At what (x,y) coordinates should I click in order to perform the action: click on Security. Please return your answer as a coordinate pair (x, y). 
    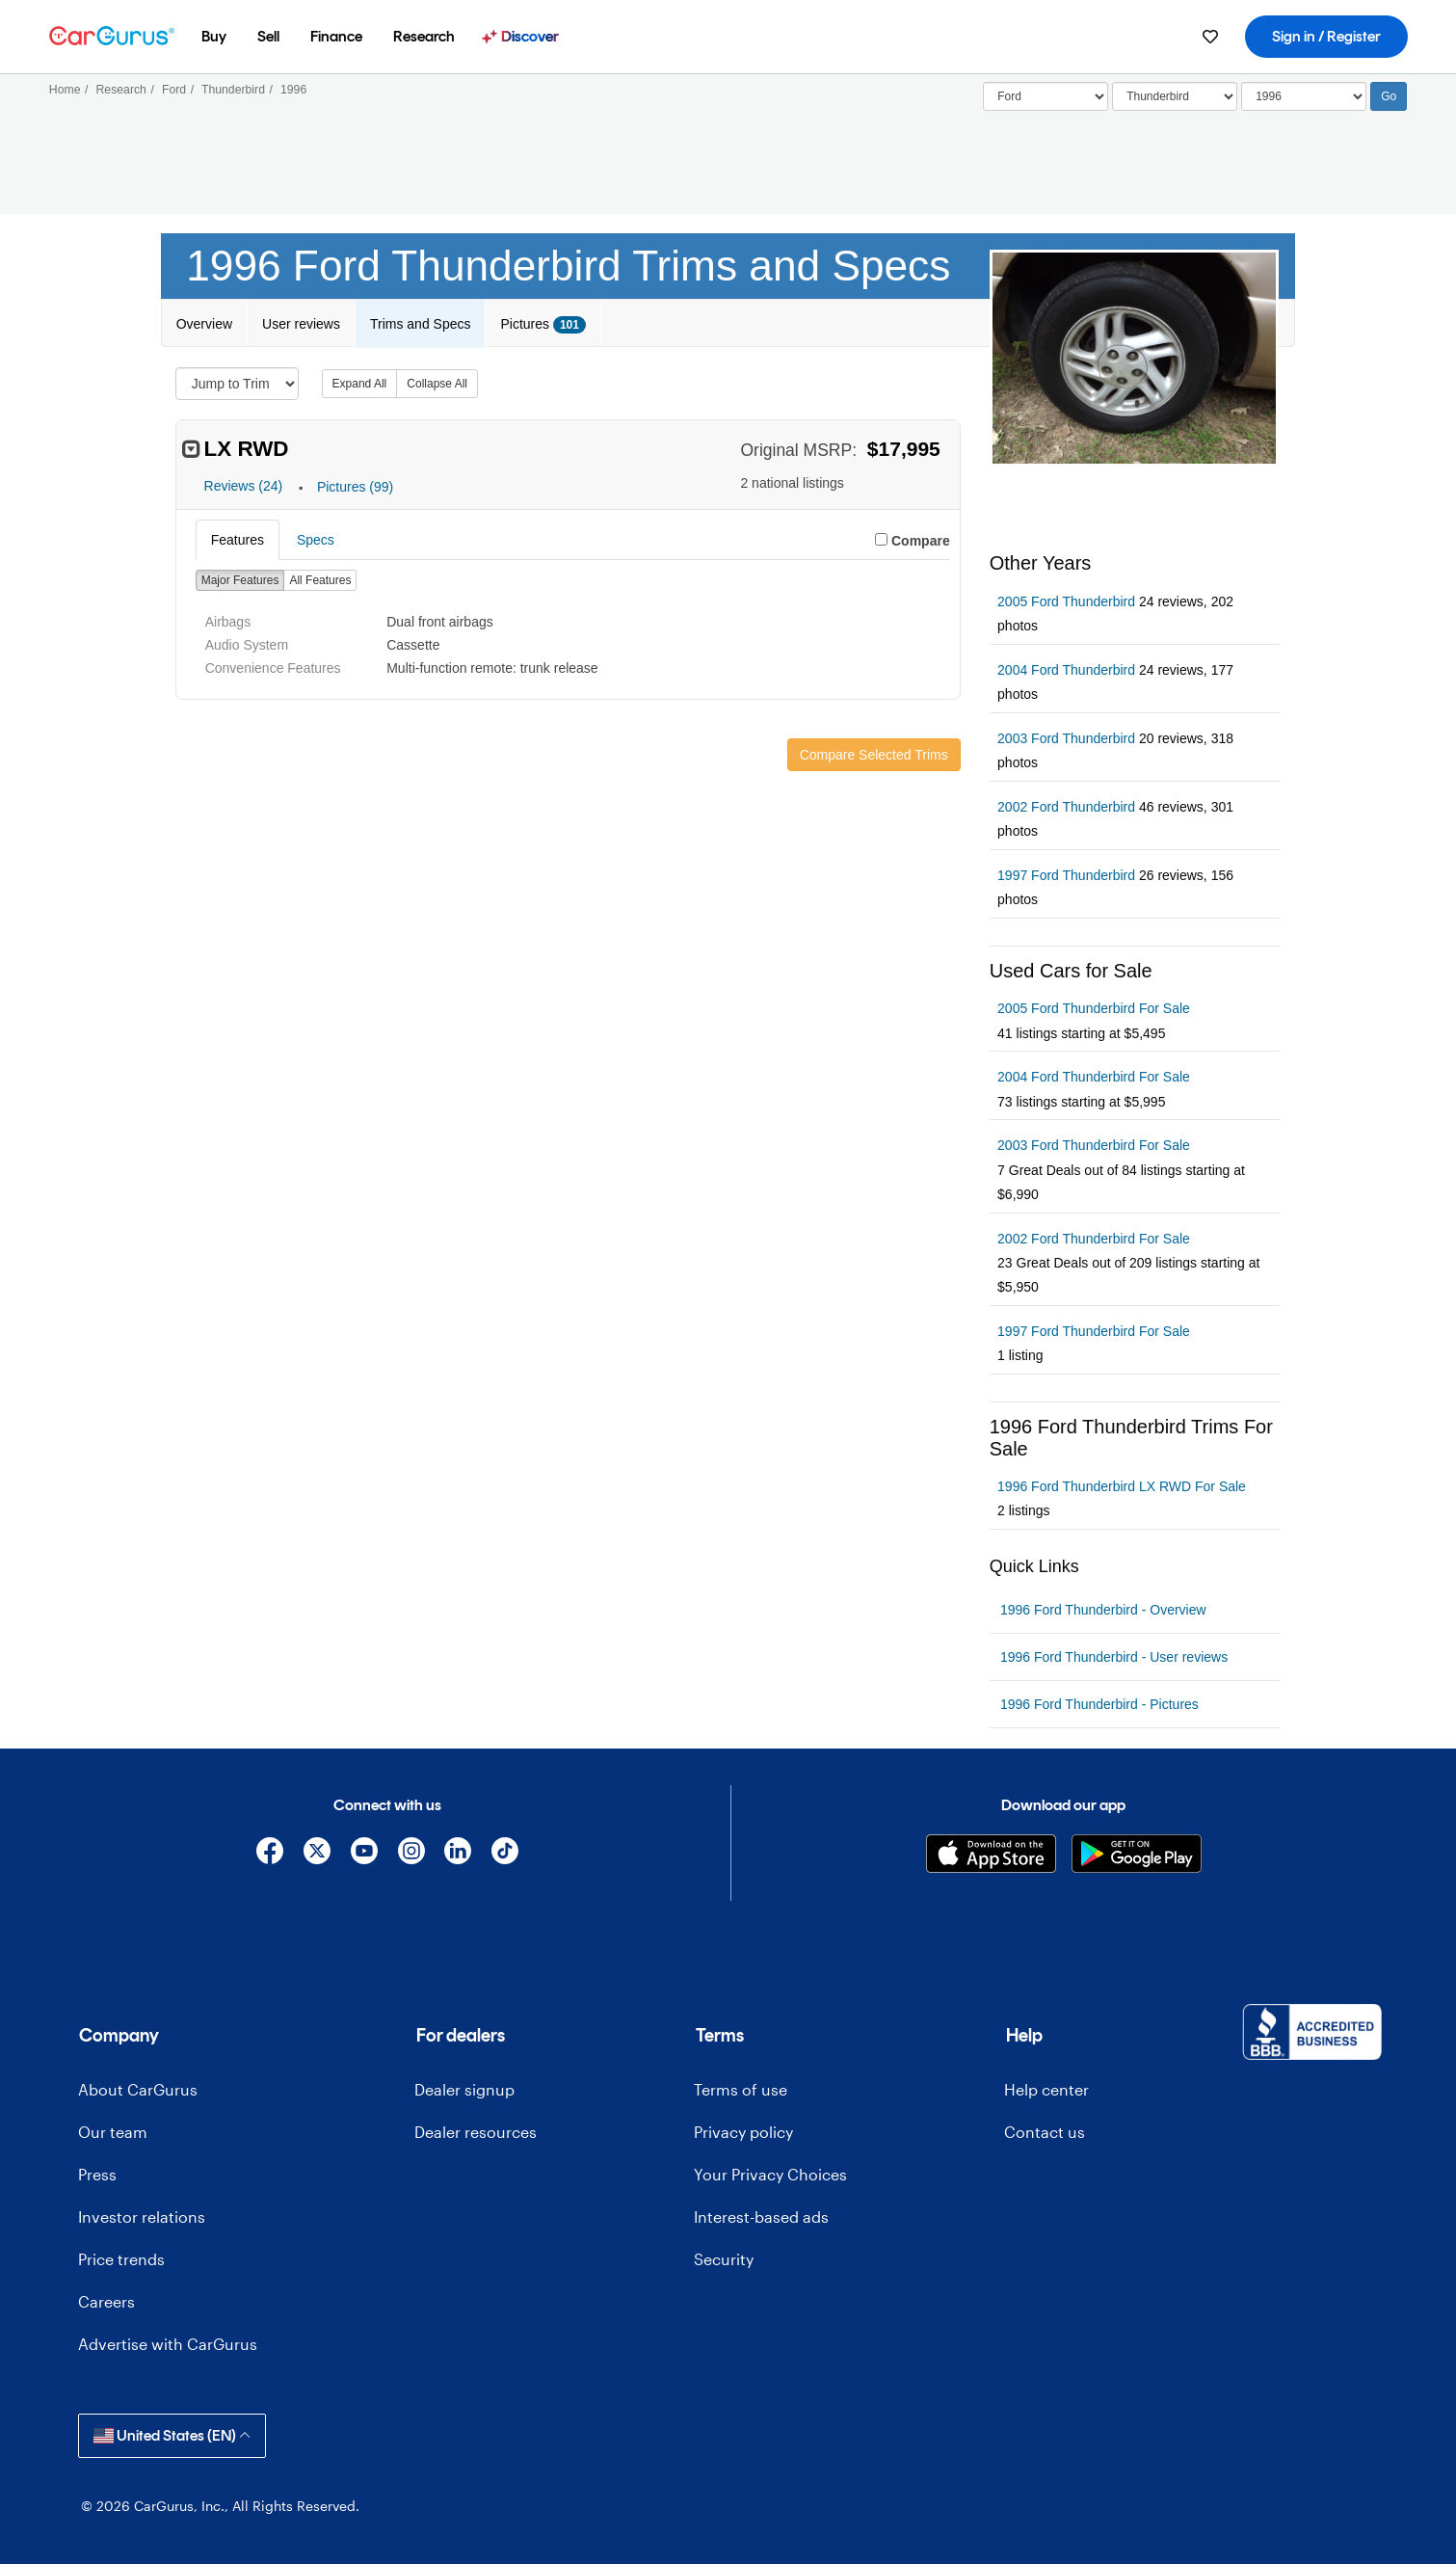
    Looking at the image, I should click on (724, 2259).